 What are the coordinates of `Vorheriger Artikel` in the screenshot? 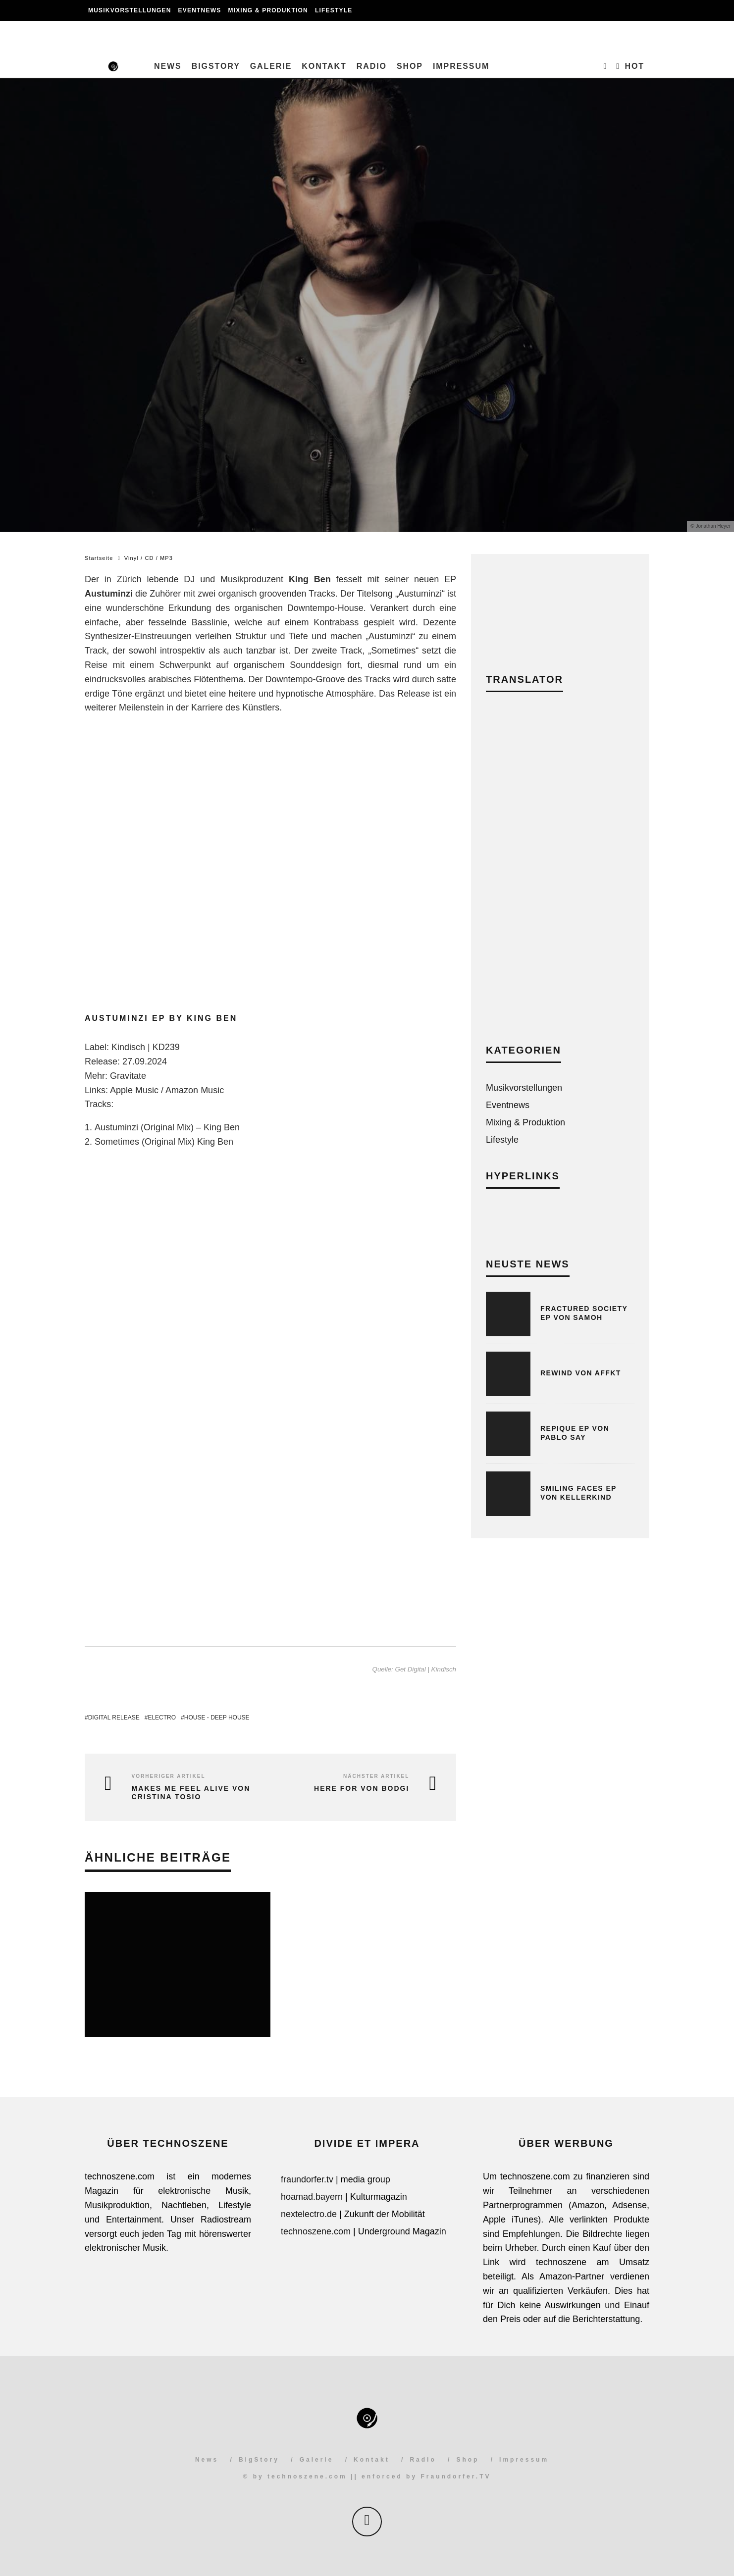 It's located at (169, 1776).